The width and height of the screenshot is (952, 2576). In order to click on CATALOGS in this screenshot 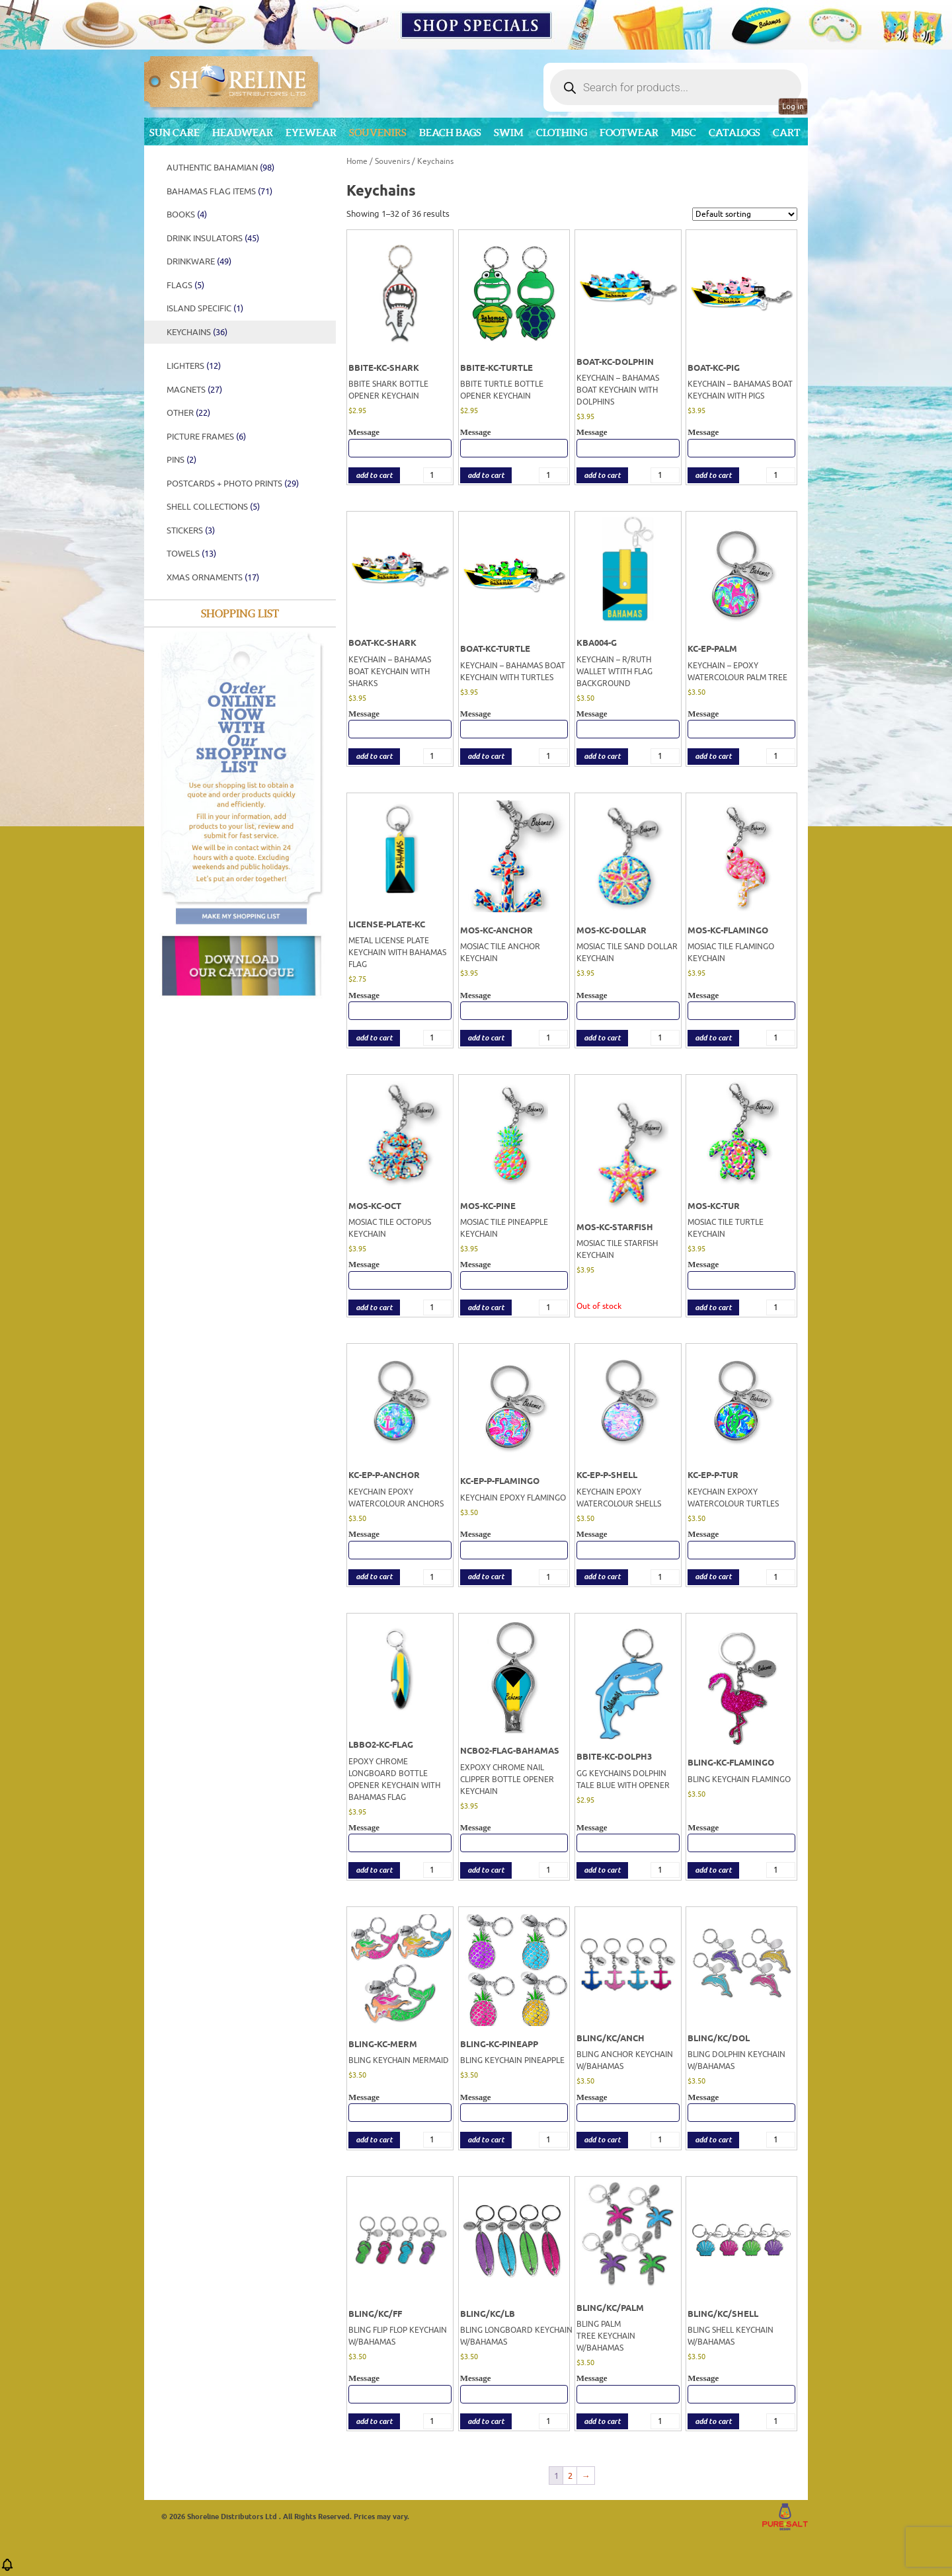, I will do `click(734, 132)`.